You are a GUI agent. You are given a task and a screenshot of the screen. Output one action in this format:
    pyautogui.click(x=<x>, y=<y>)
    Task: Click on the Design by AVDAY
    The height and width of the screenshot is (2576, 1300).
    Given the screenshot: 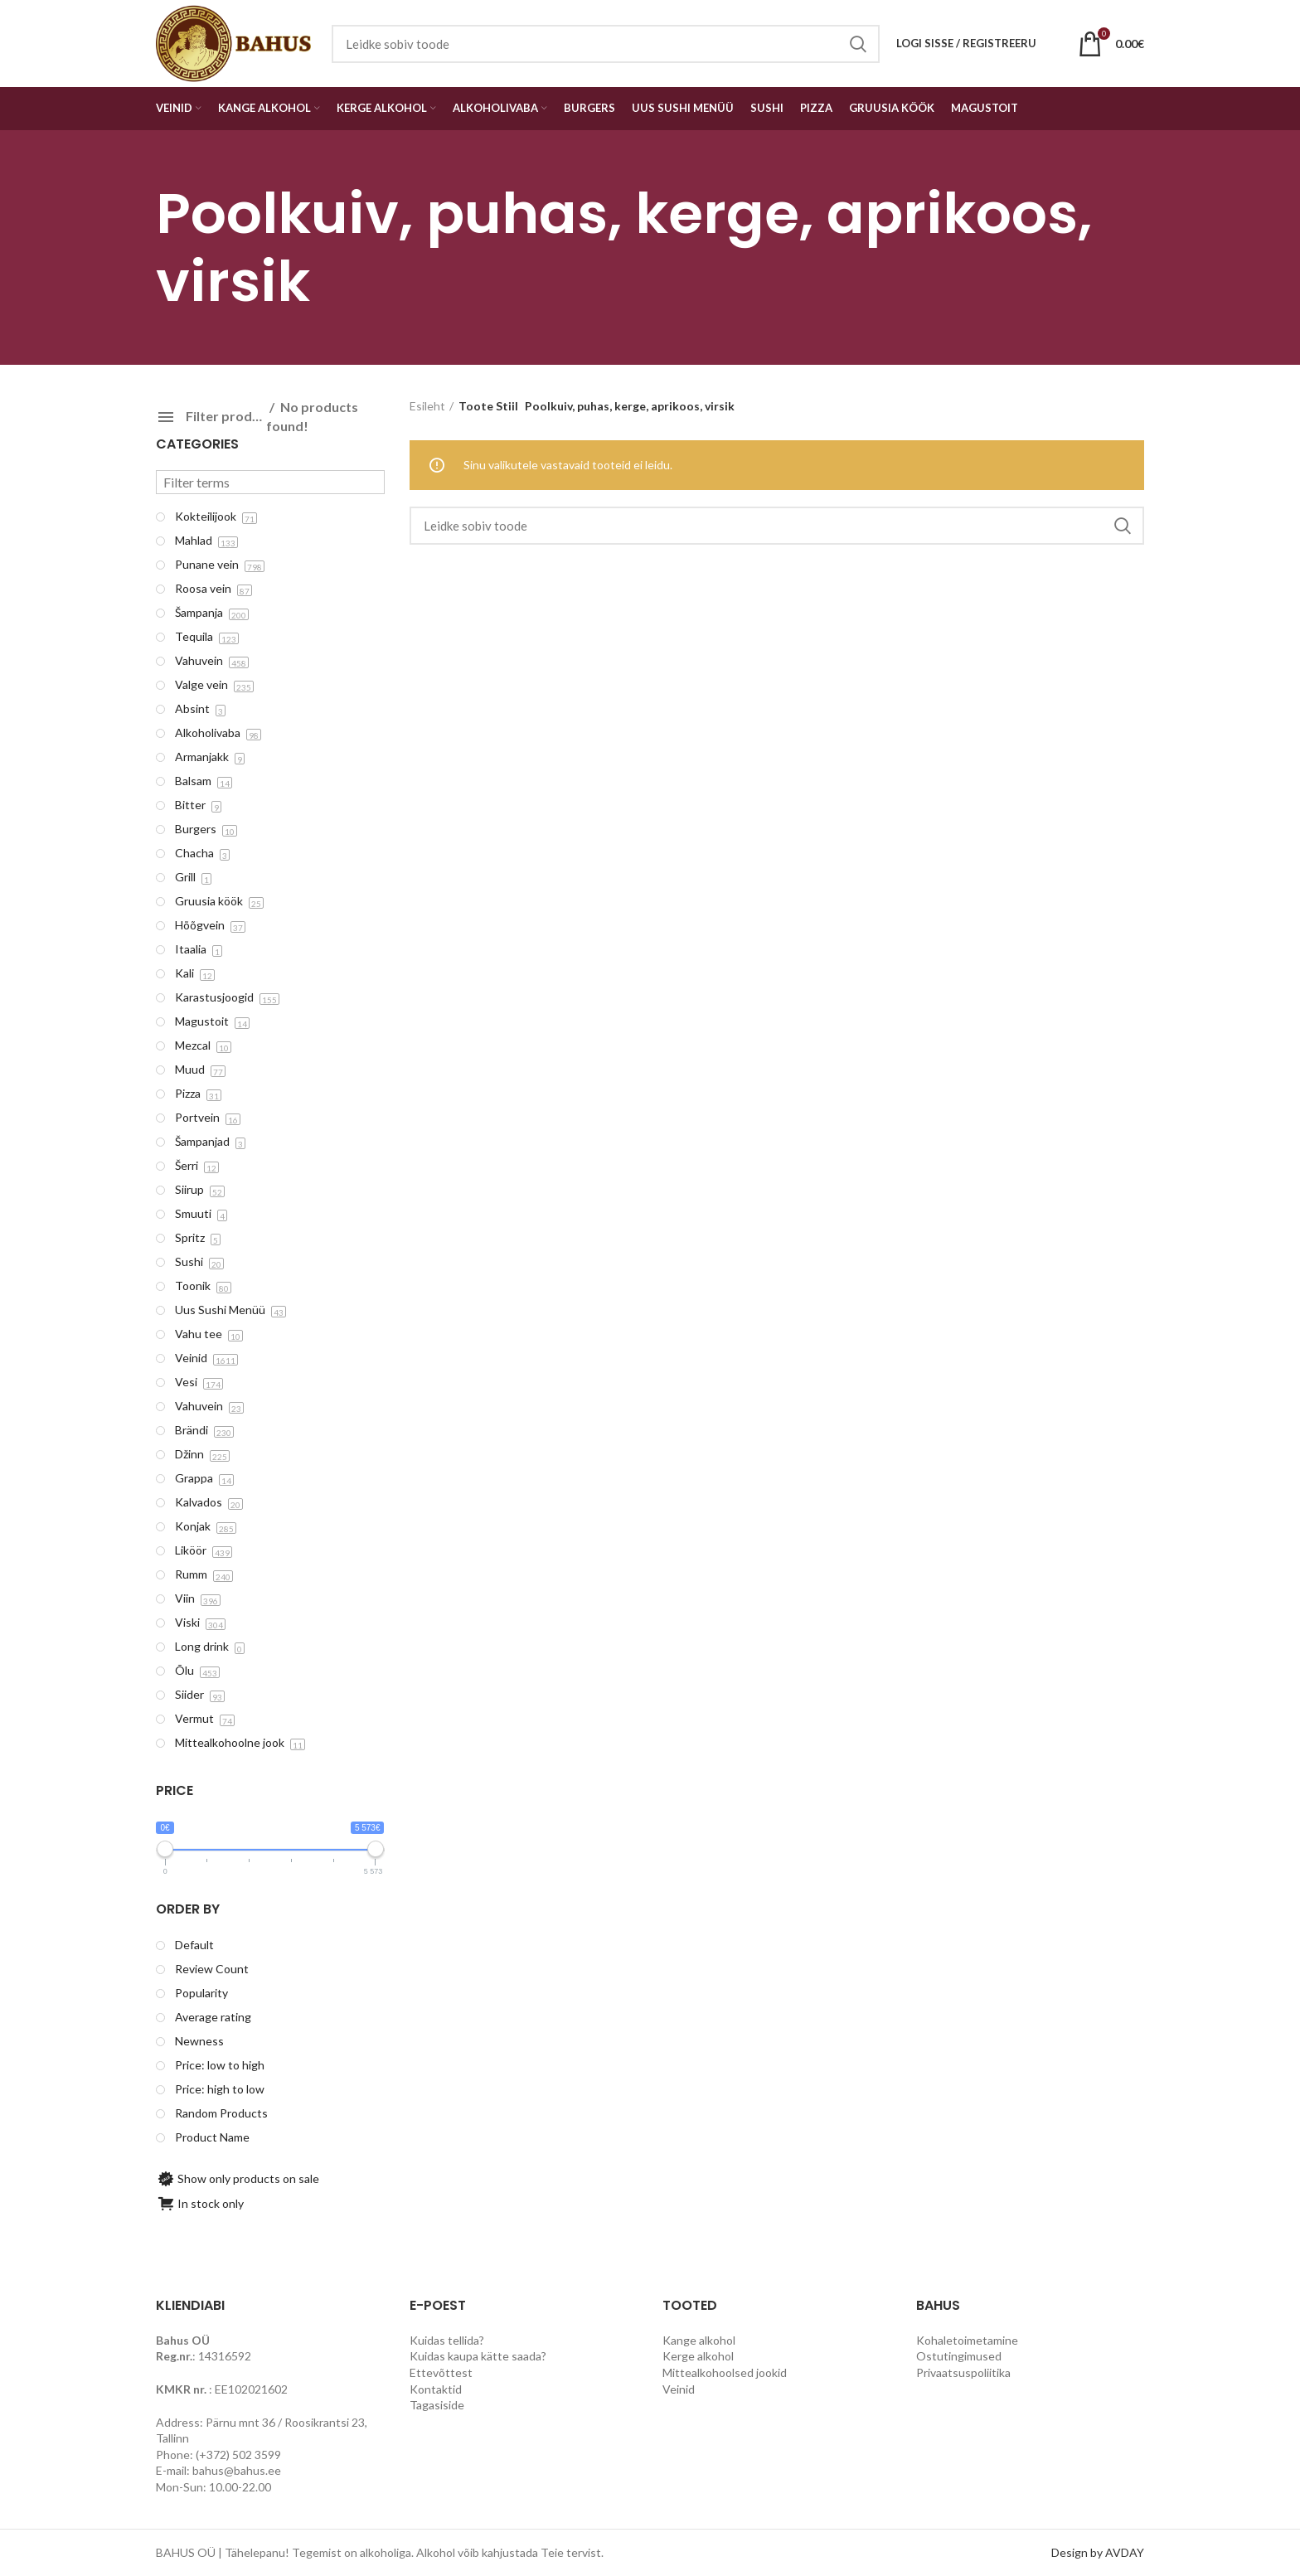 What is the action you would take?
    pyautogui.click(x=1097, y=2552)
    